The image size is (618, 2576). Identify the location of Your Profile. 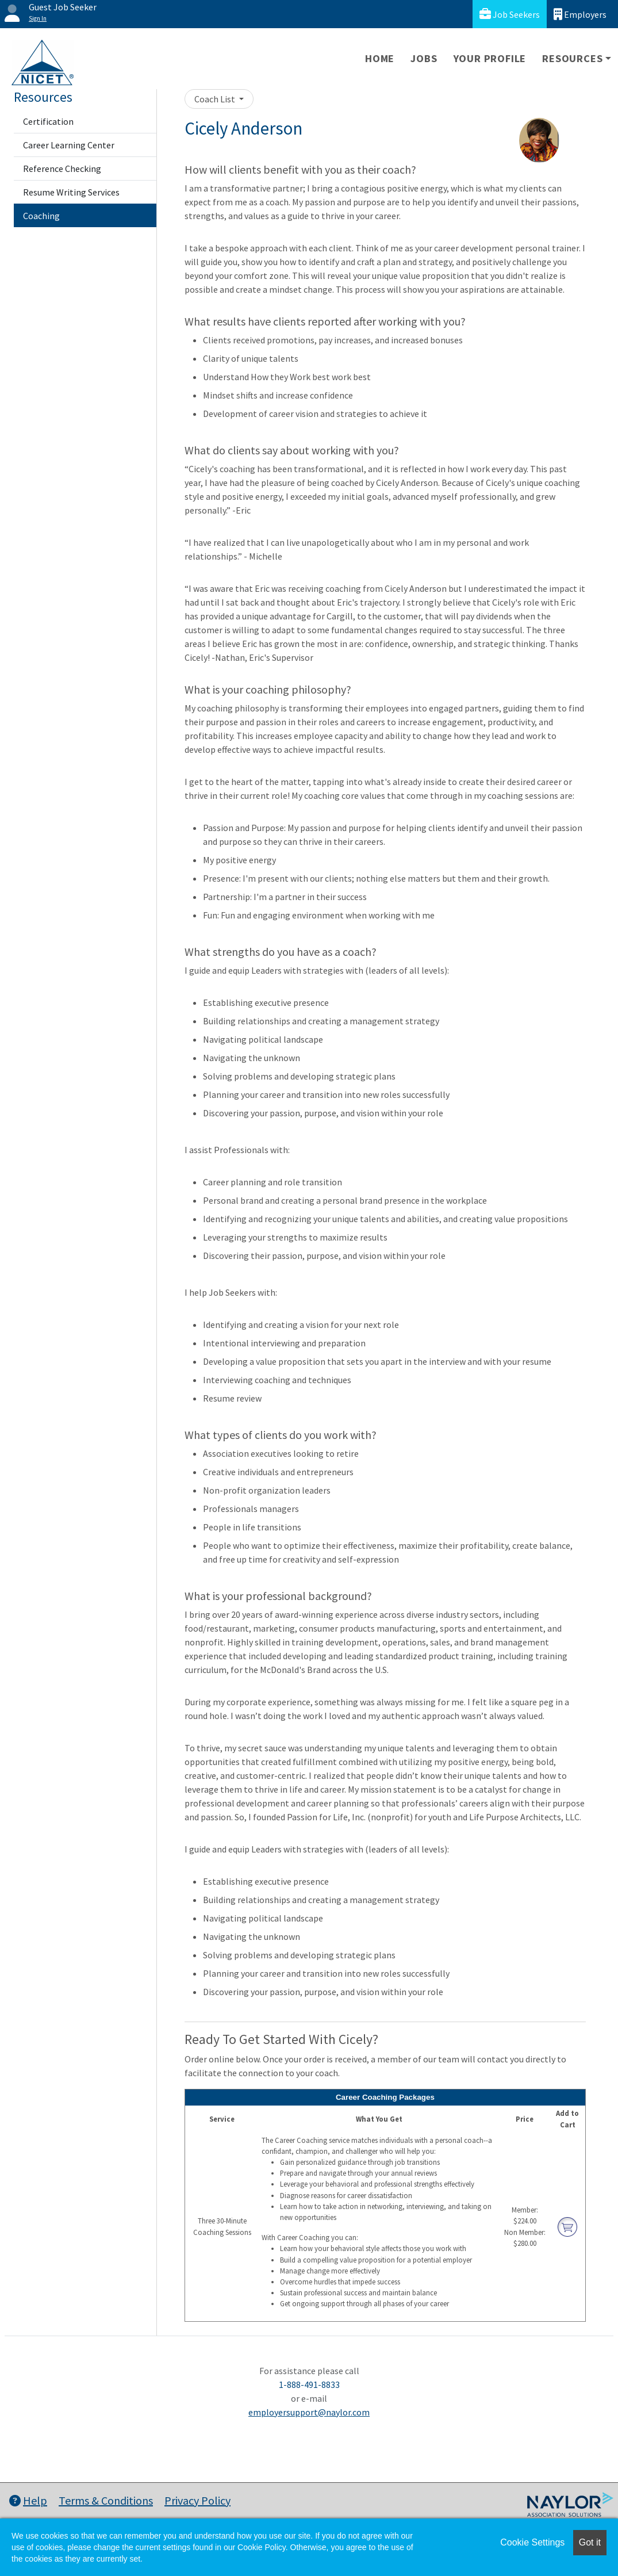
(490, 58).